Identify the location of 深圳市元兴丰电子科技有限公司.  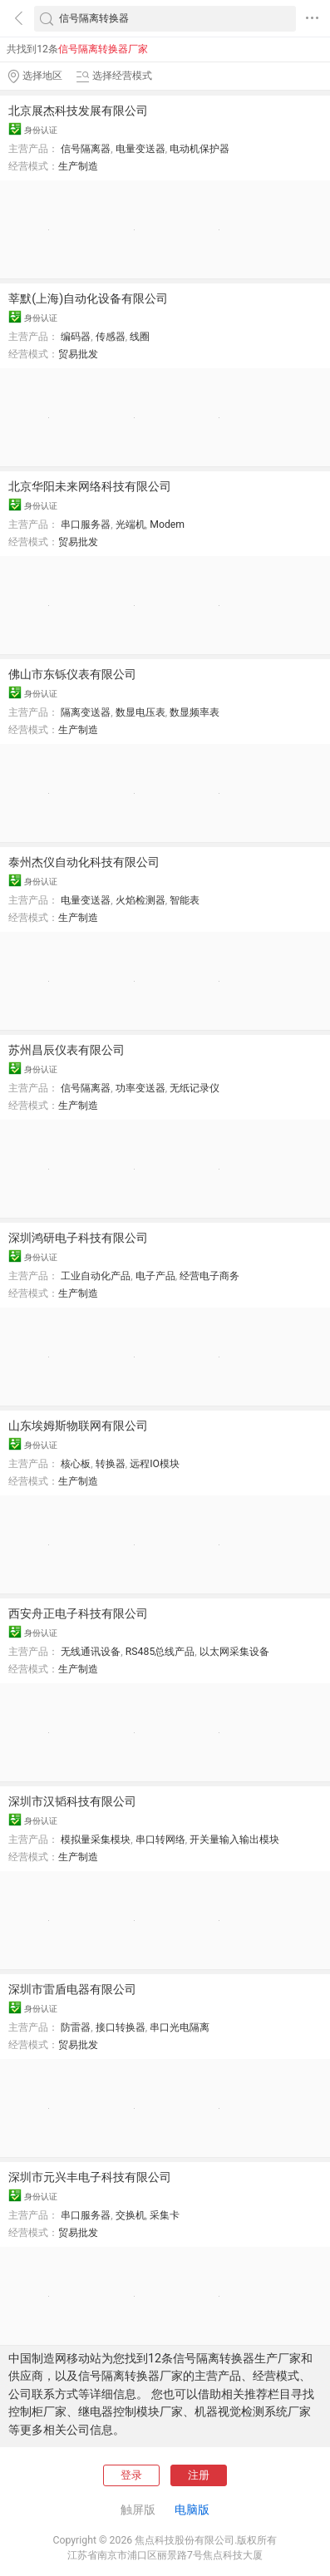
(89, 2177).